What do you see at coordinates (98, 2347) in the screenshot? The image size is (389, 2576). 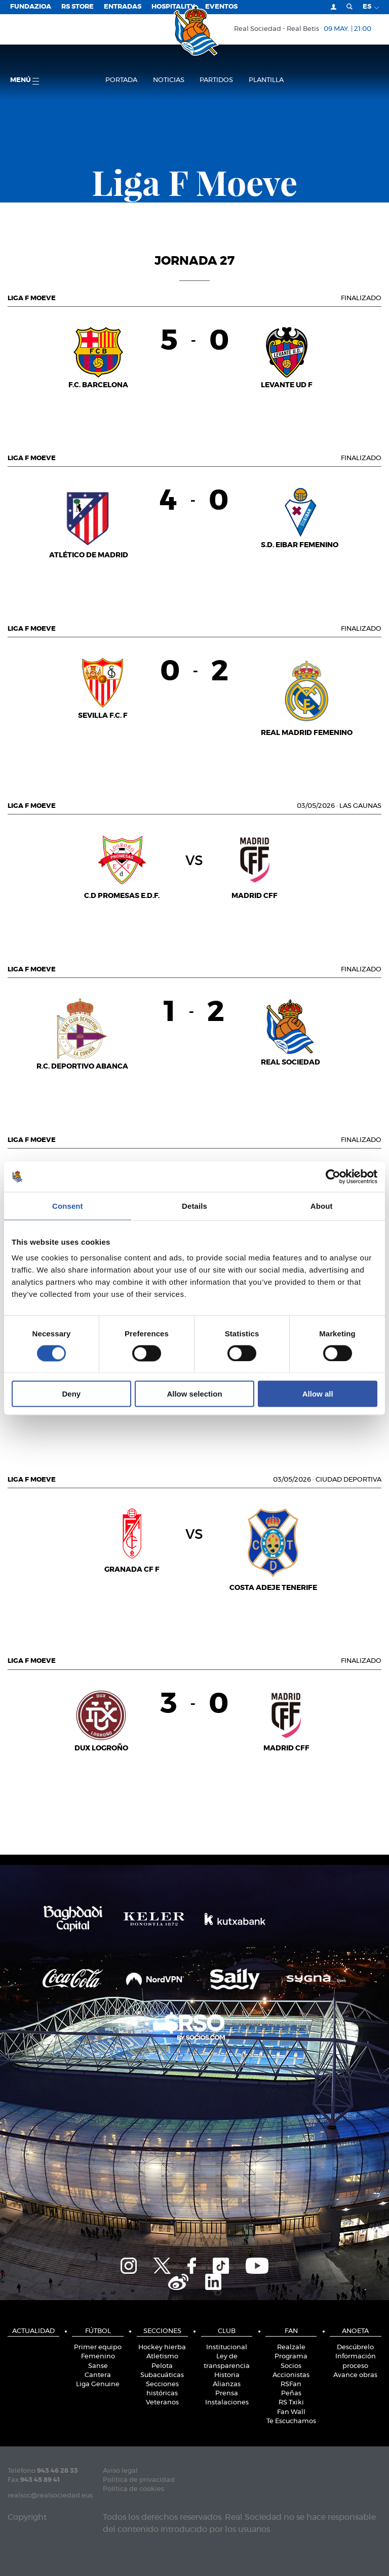 I see `Primer equipo` at bounding box center [98, 2347].